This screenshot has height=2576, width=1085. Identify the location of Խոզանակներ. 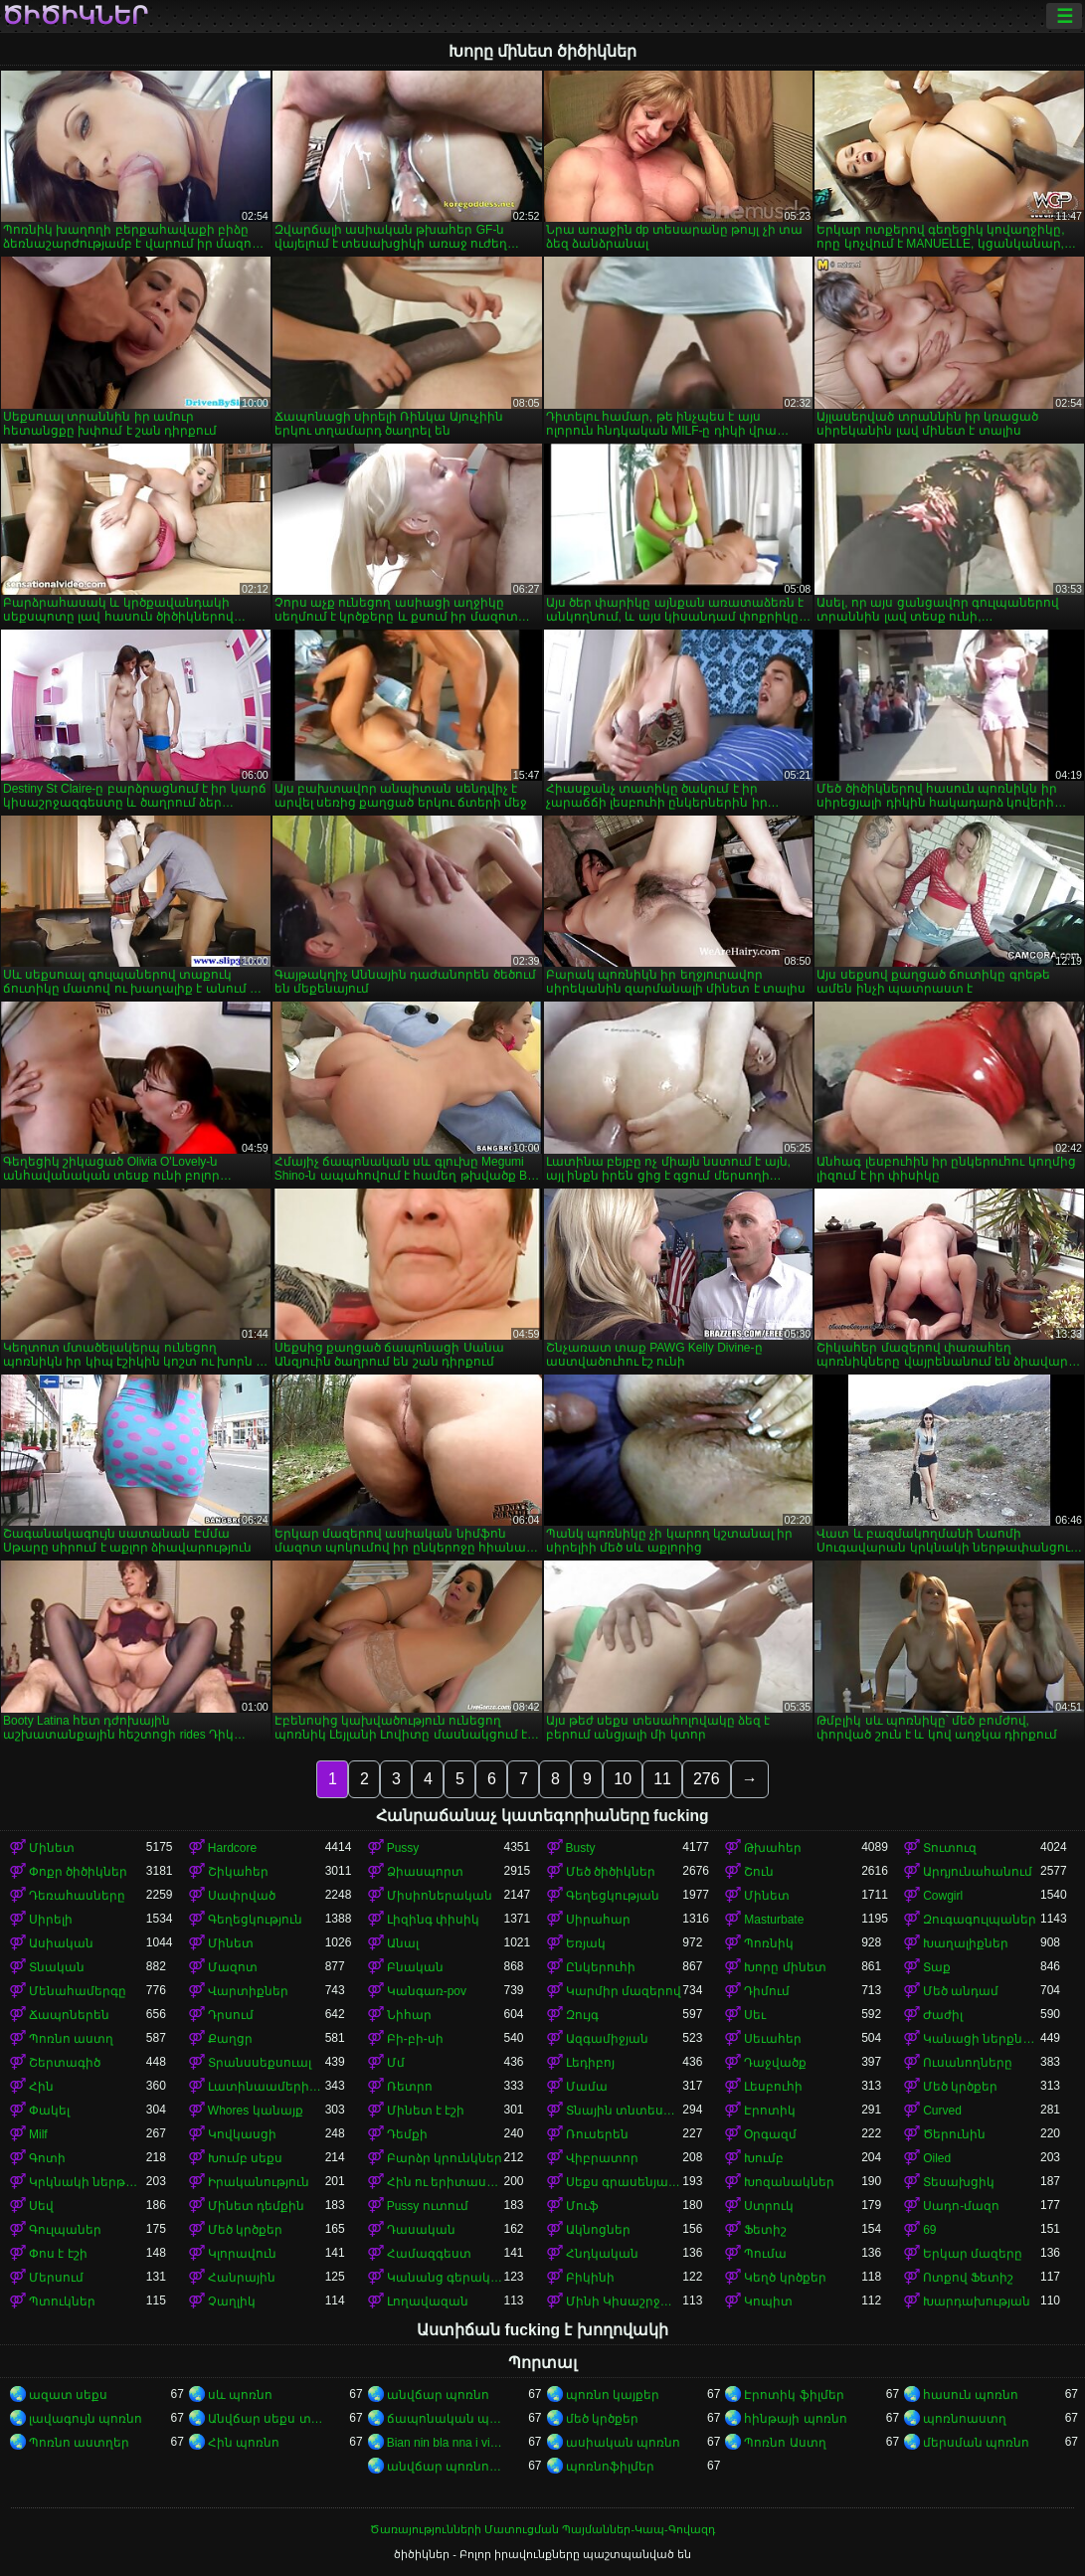
(789, 2182).